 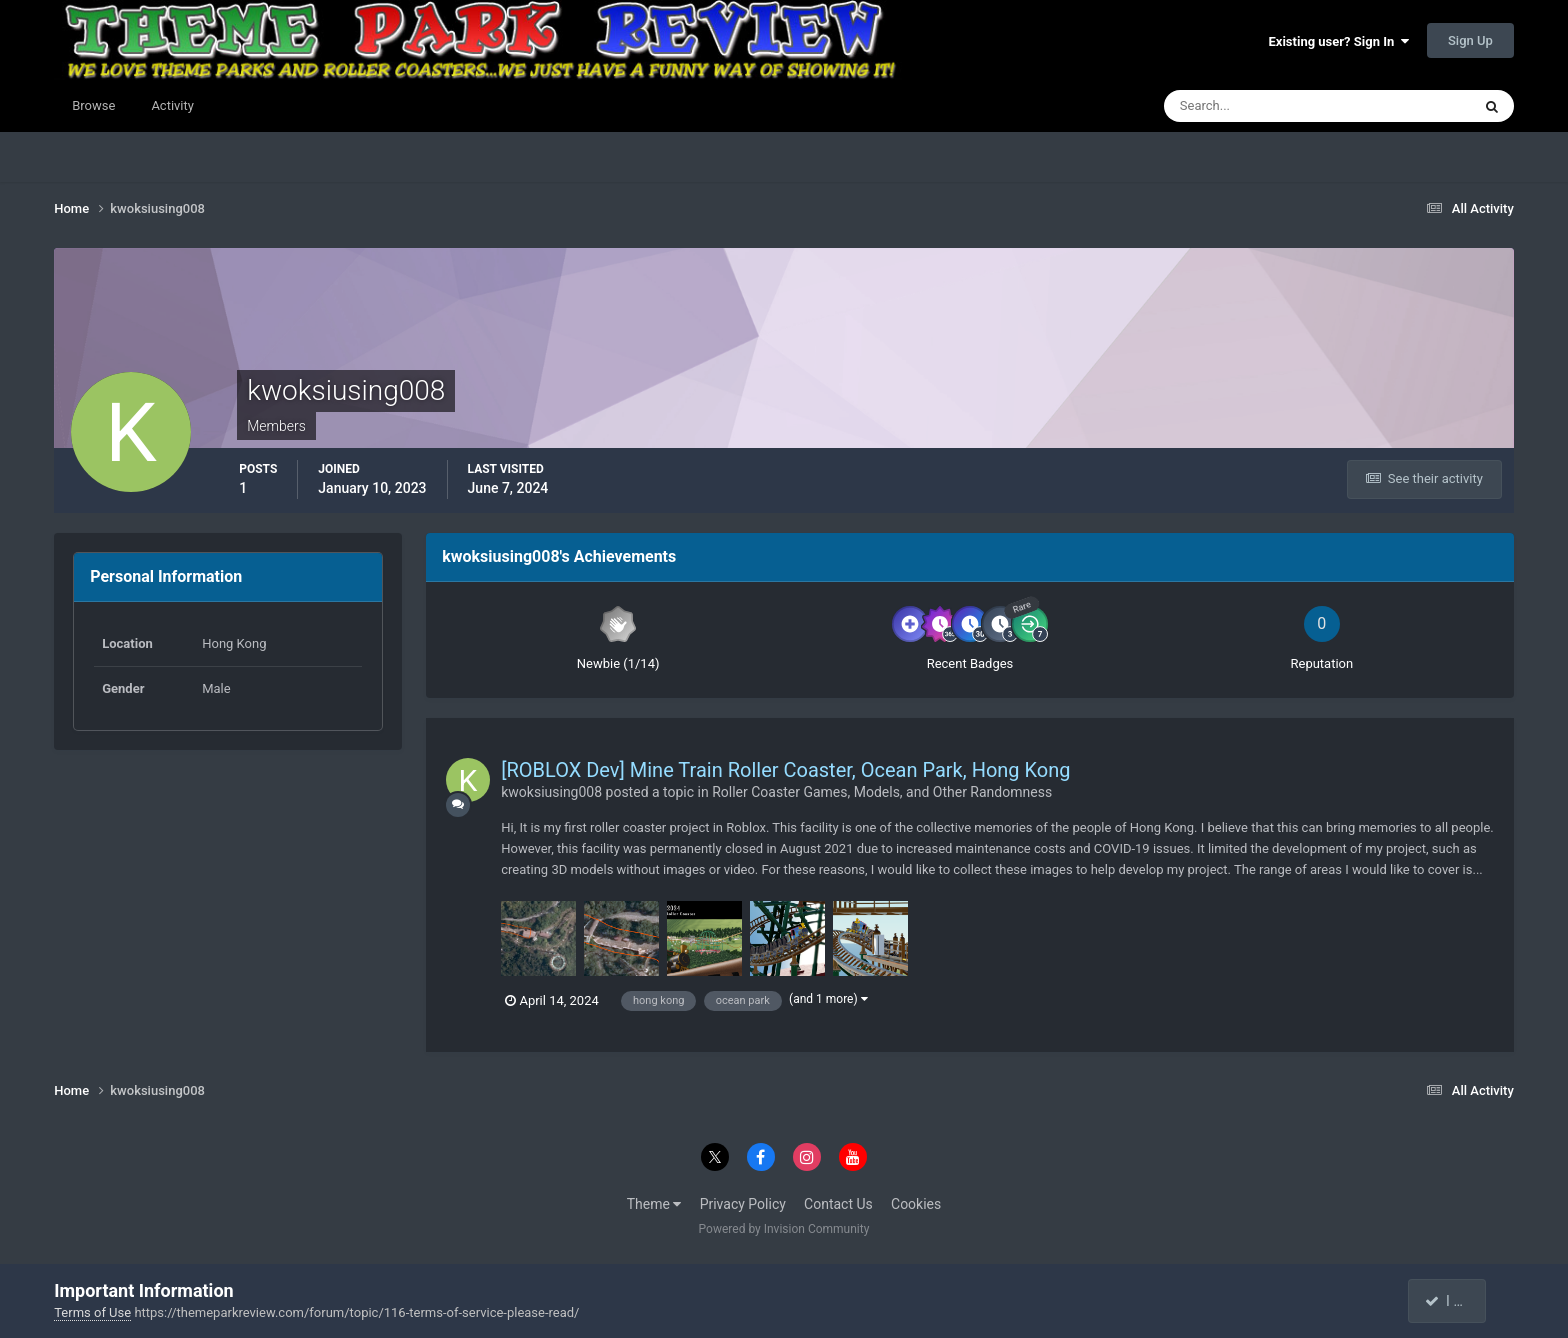 What do you see at coordinates (916, 1204) in the screenshot?
I see `Cookies` at bounding box center [916, 1204].